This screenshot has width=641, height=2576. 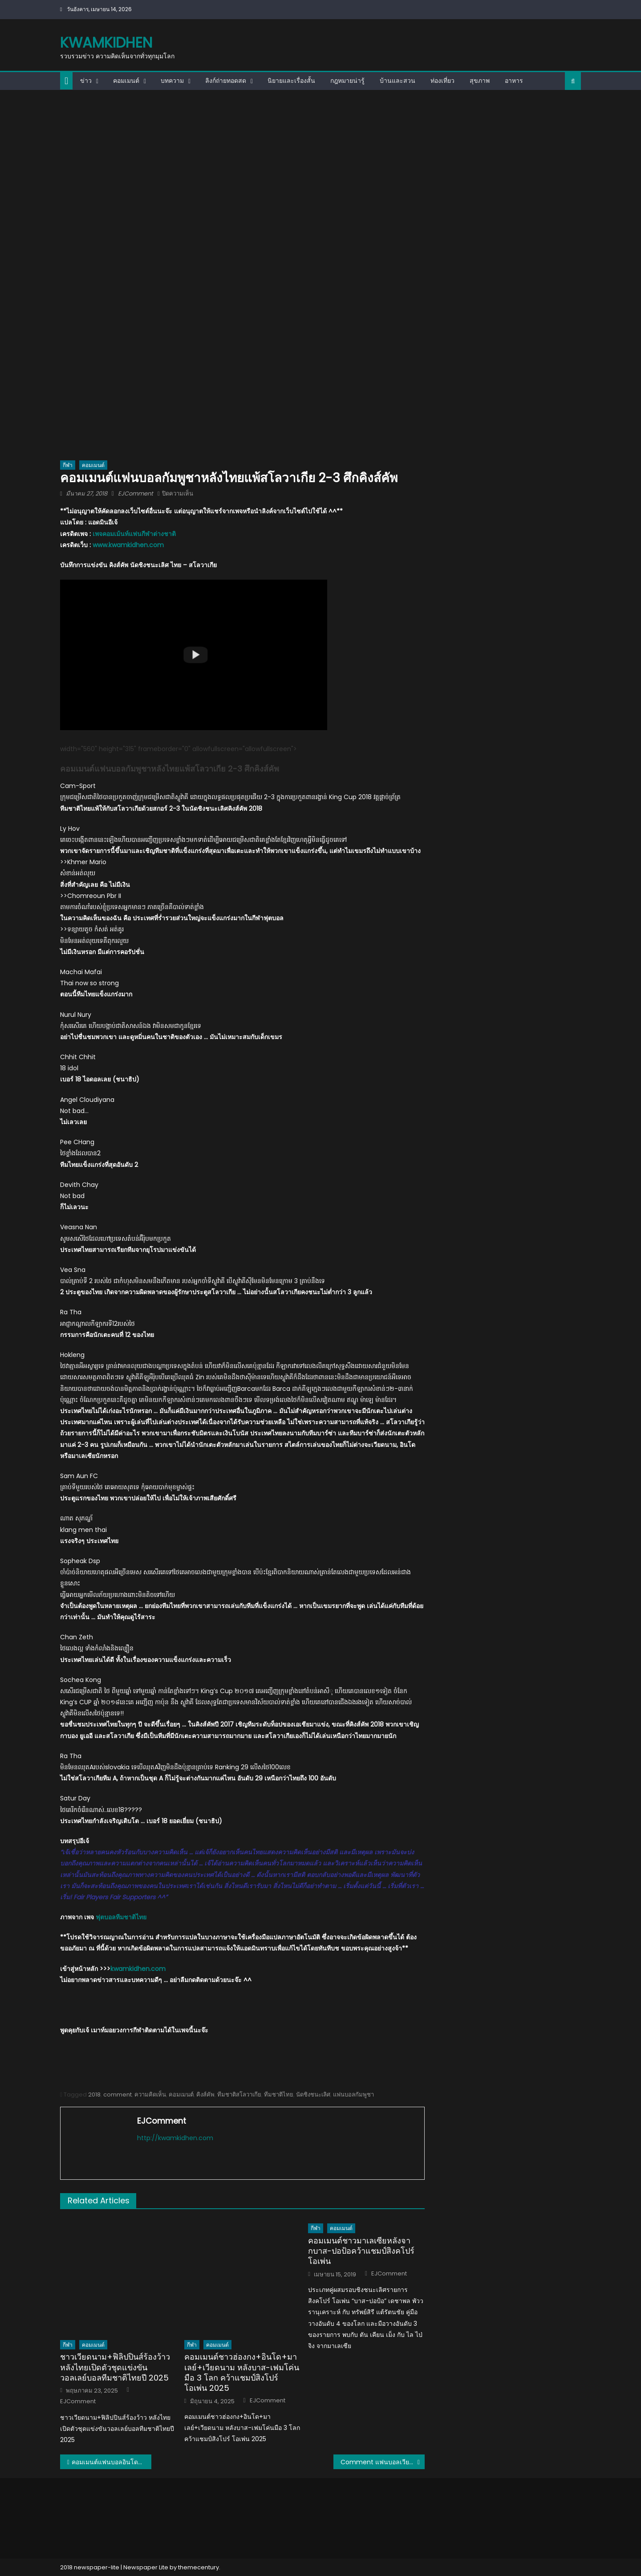 What do you see at coordinates (150, 2094) in the screenshot?
I see `ความคิดเห็น` at bounding box center [150, 2094].